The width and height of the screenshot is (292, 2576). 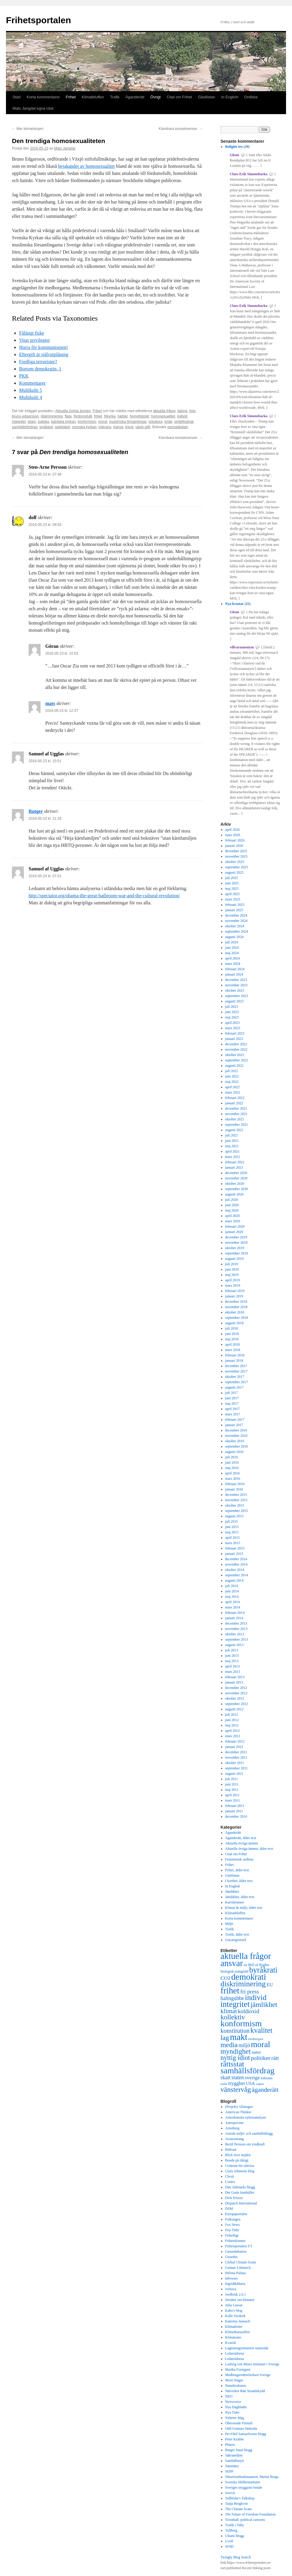 I want to click on februari 2013, so click(x=235, y=1677).